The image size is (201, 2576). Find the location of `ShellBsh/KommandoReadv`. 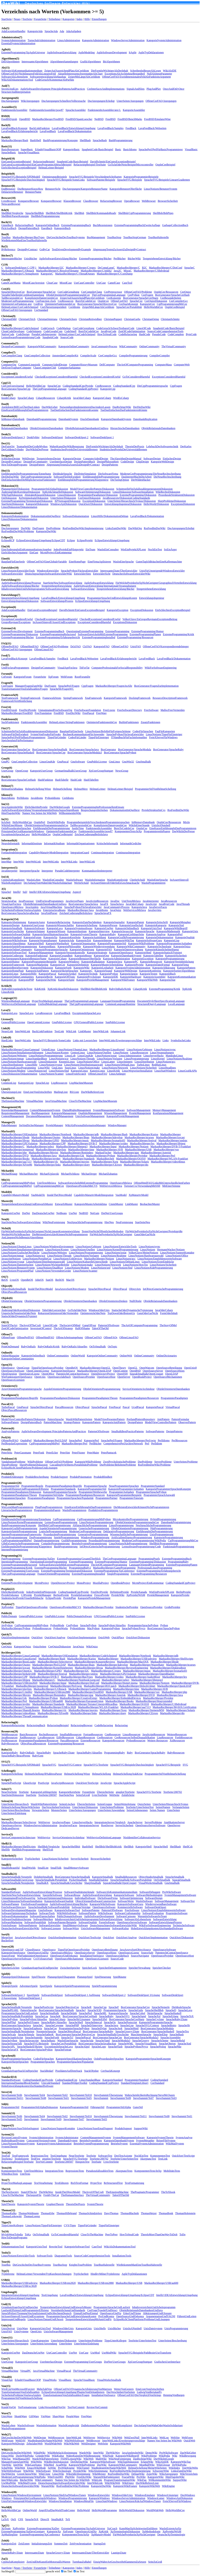

ShellBsh/KommandoReadv is located at coordinates (101, 213).